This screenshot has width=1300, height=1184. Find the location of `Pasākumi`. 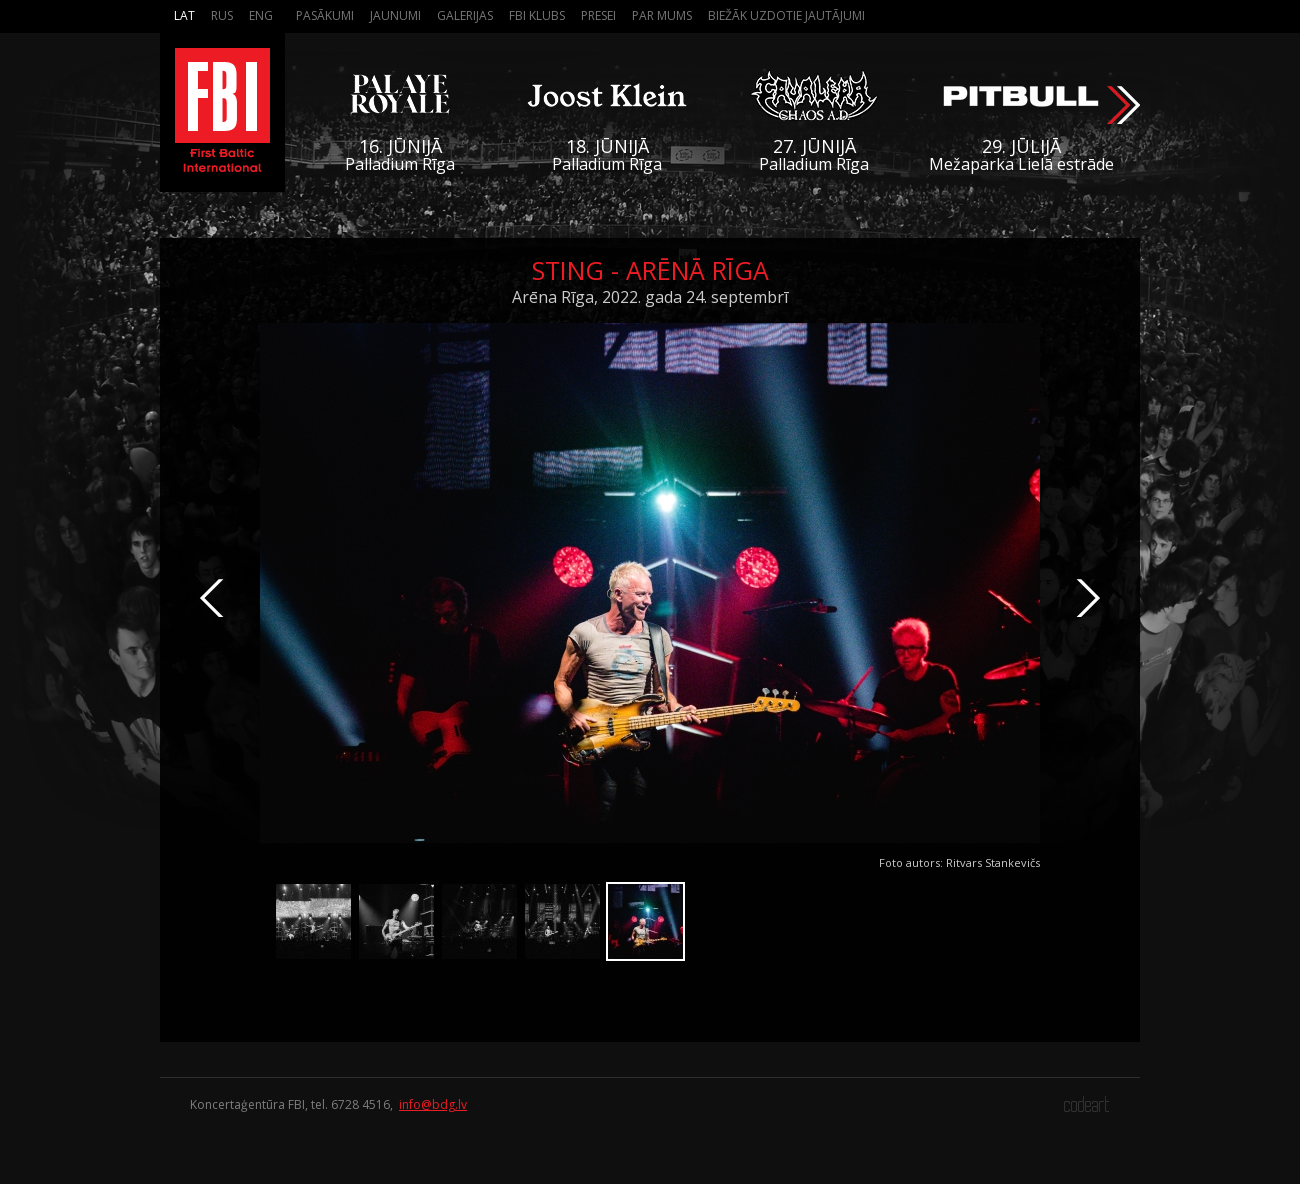

Pasākumi is located at coordinates (325, 15).